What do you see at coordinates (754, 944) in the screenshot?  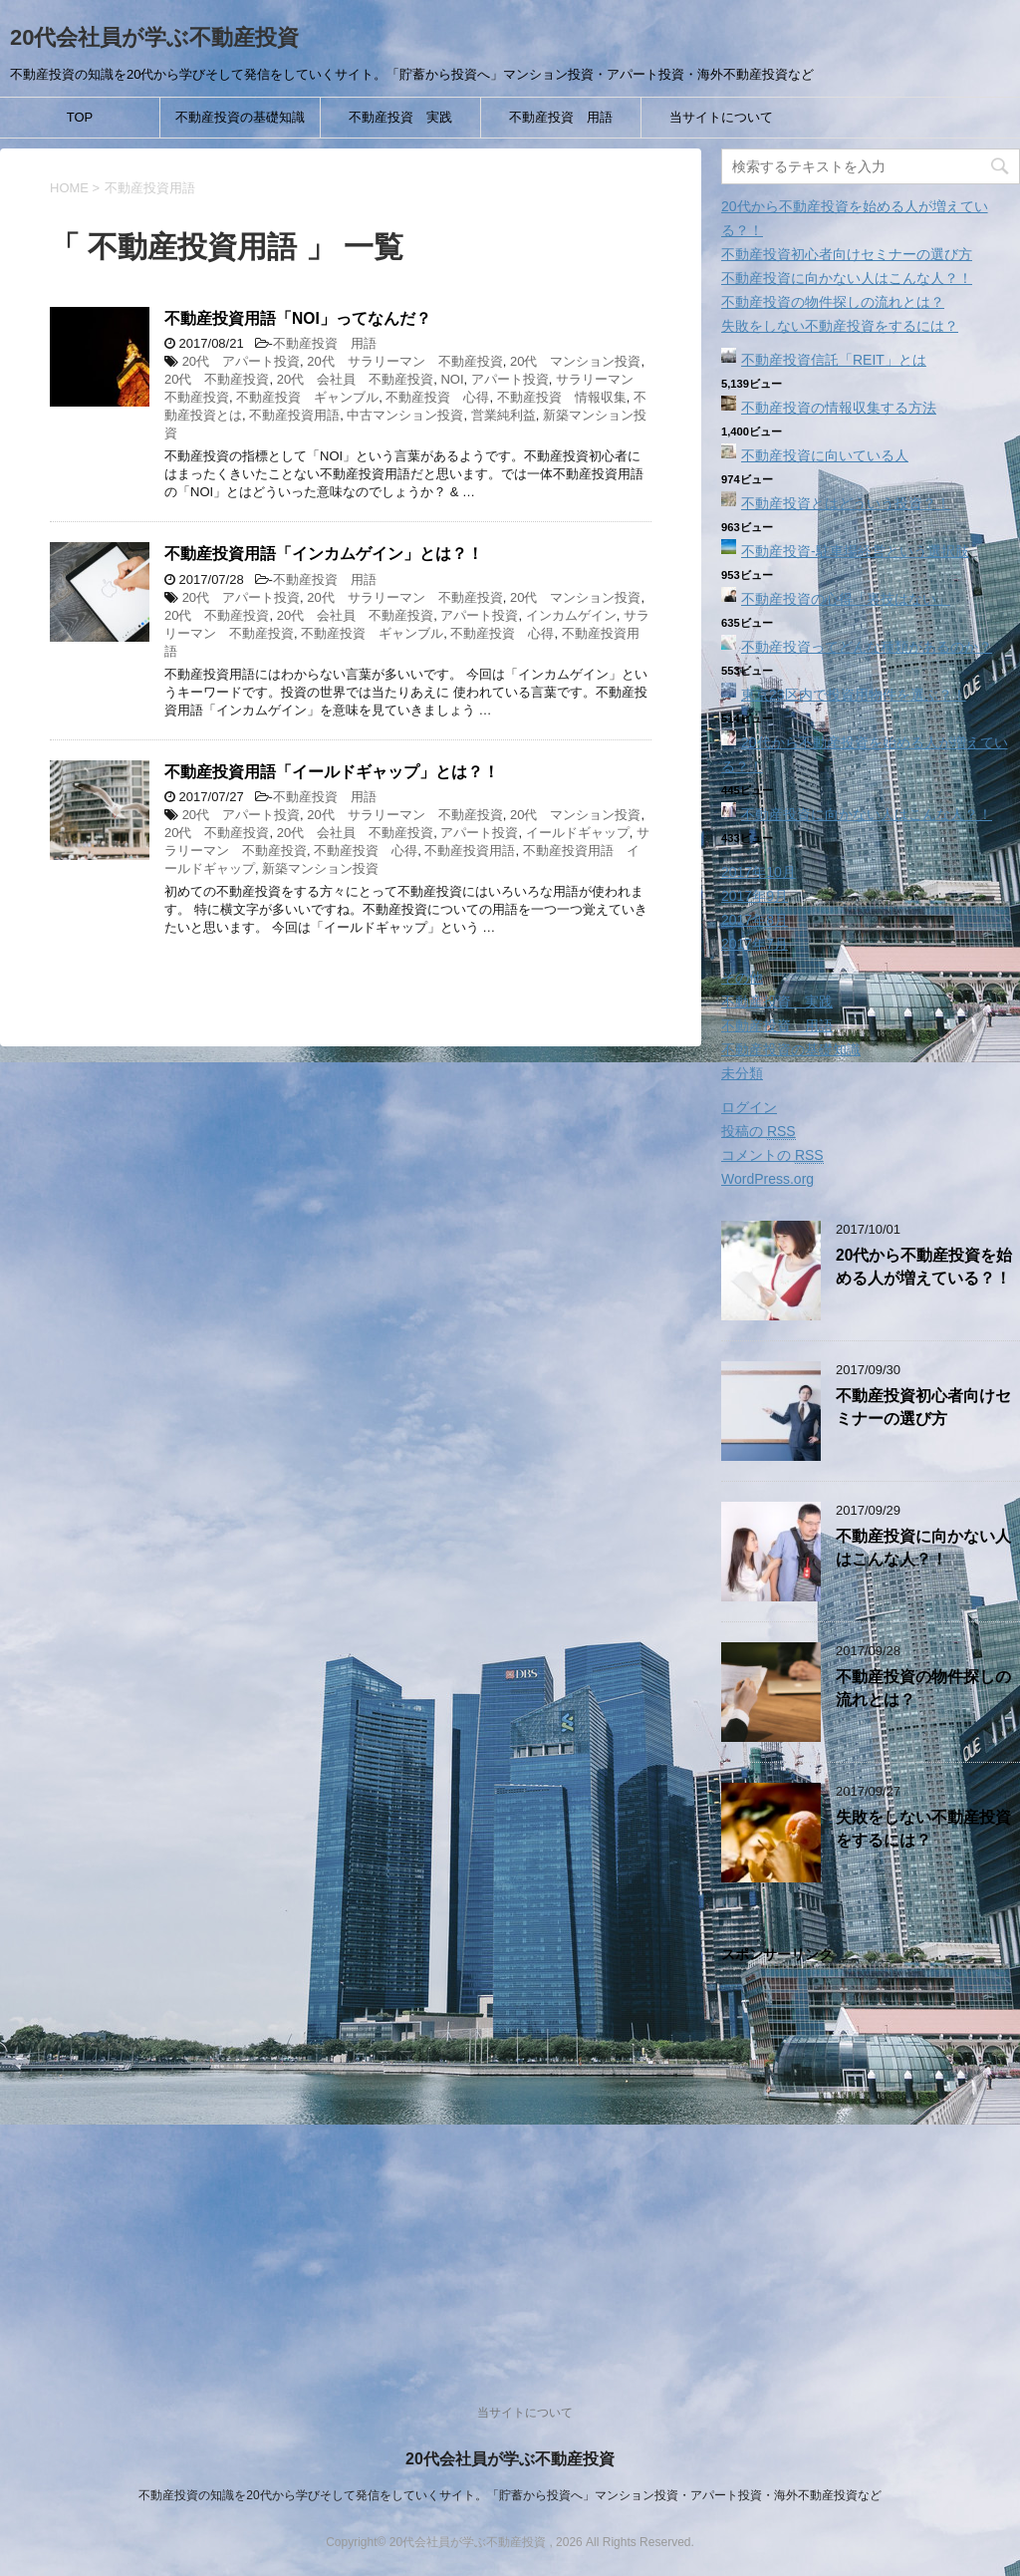 I see `2017年7月` at bounding box center [754, 944].